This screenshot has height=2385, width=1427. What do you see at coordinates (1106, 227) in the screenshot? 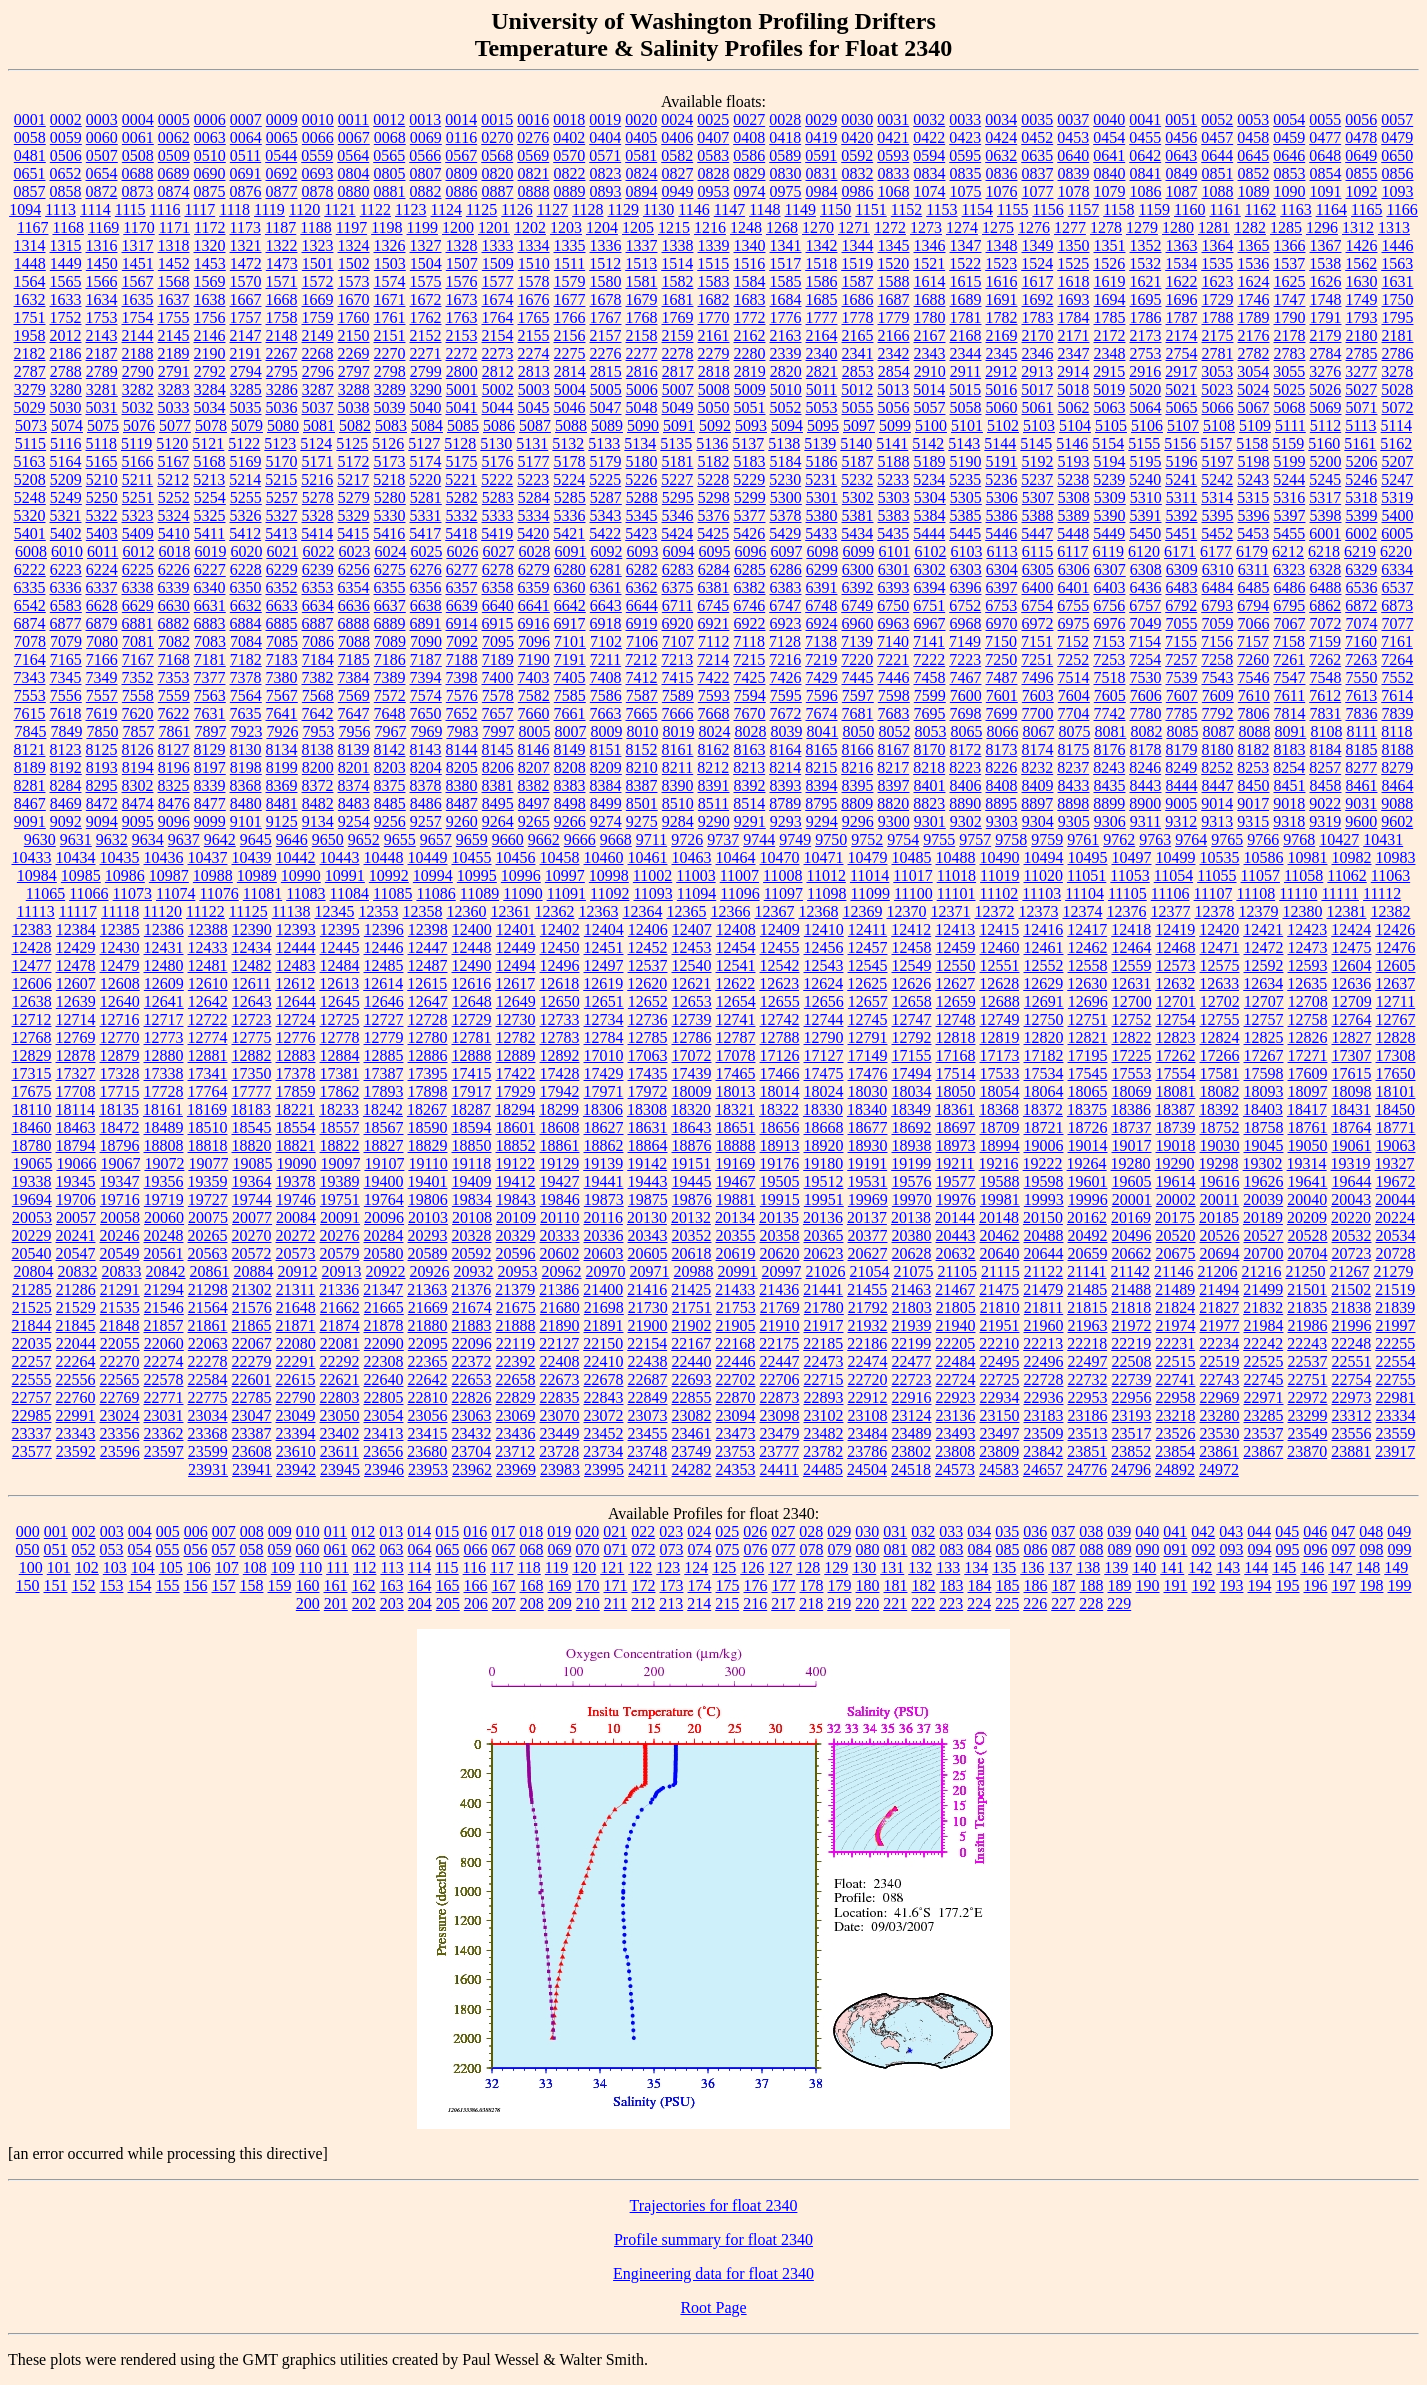
I see `1278` at bounding box center [1106, 227].